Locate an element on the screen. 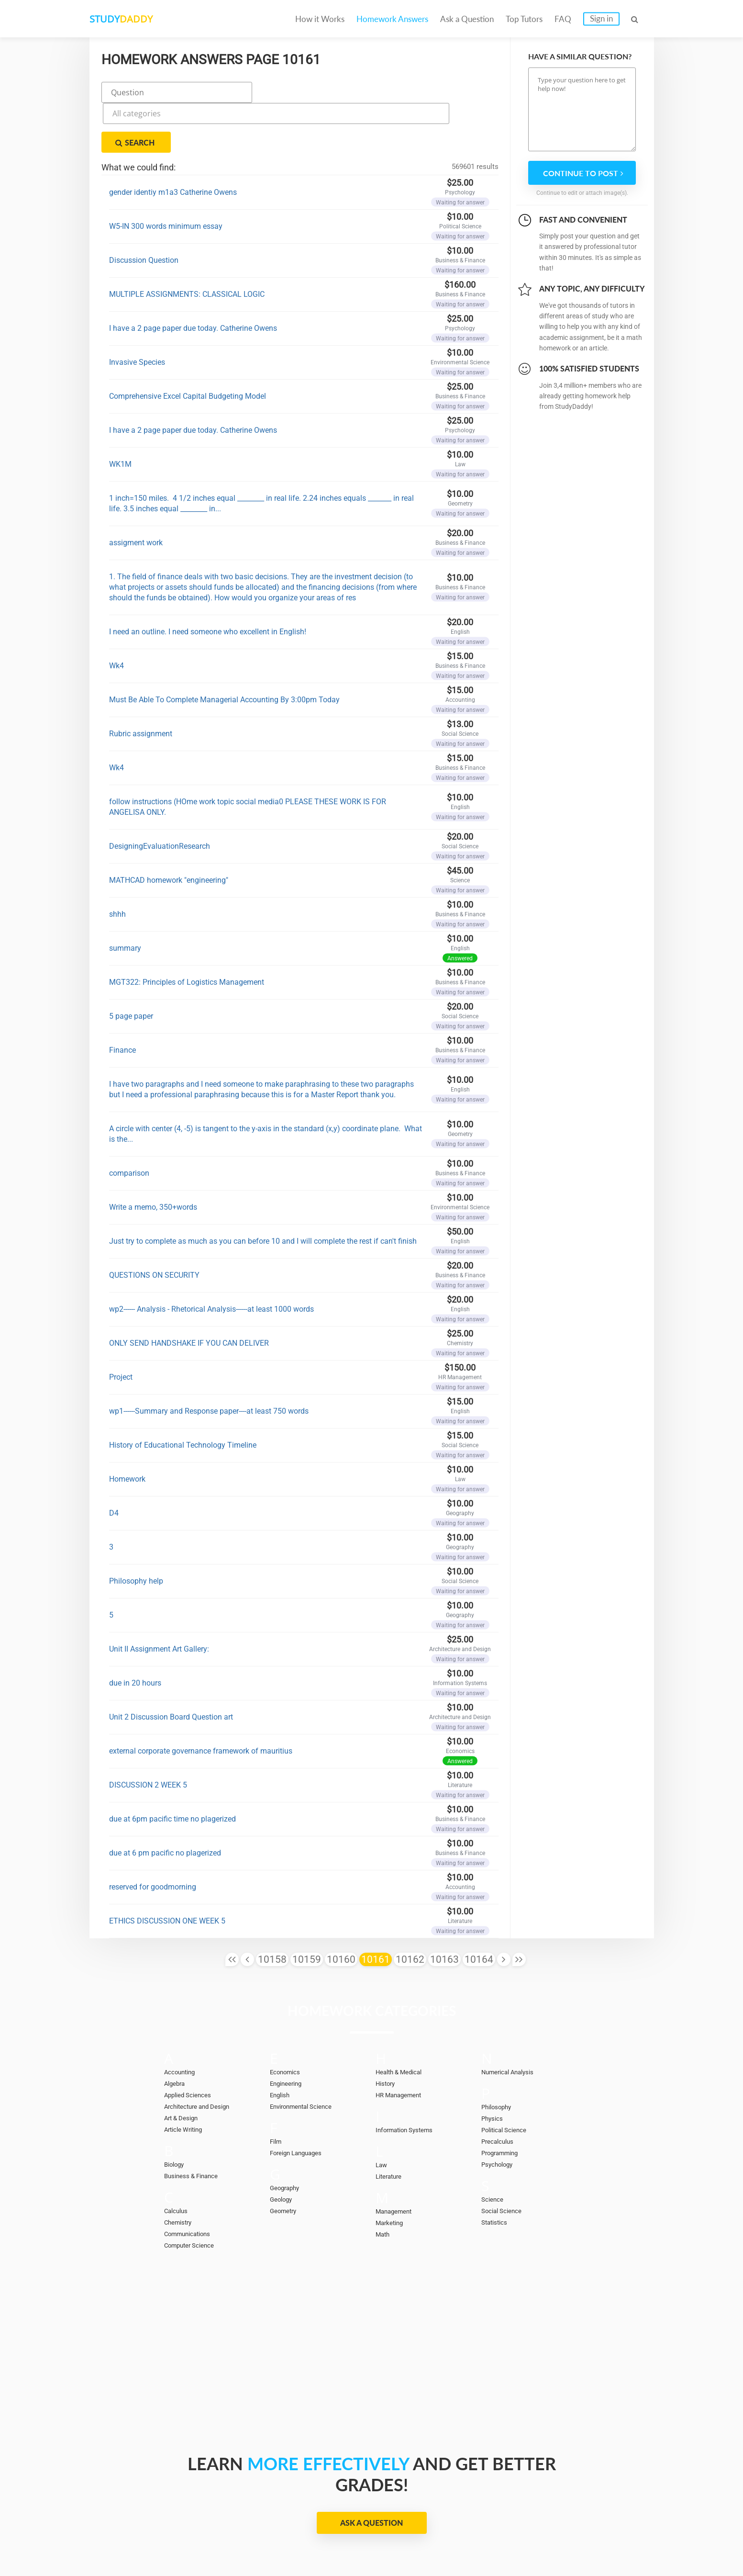 The image size is (743, 2576). Unit II Assignment Art Gallery: is located at coordinates (159, 1599).